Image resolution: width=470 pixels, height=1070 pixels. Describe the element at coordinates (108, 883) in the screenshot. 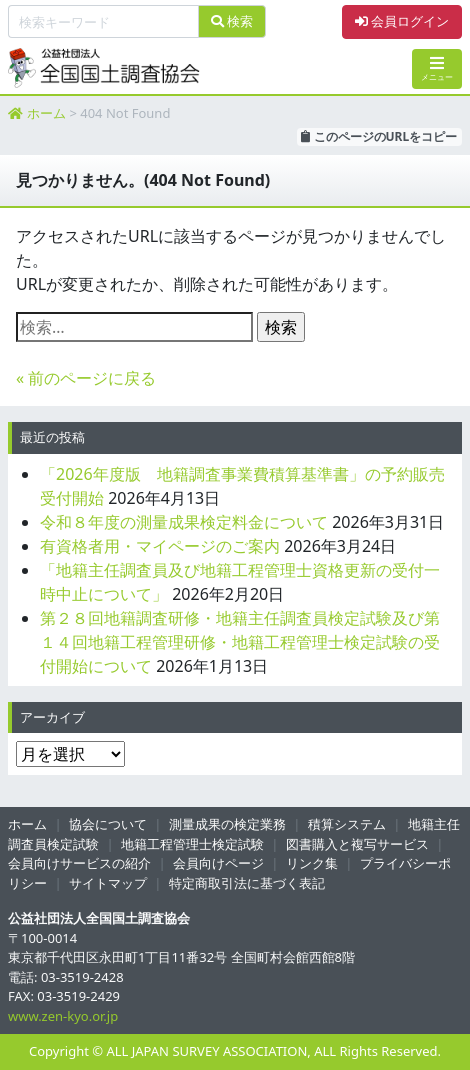

I see `サイトマップ` at that location.